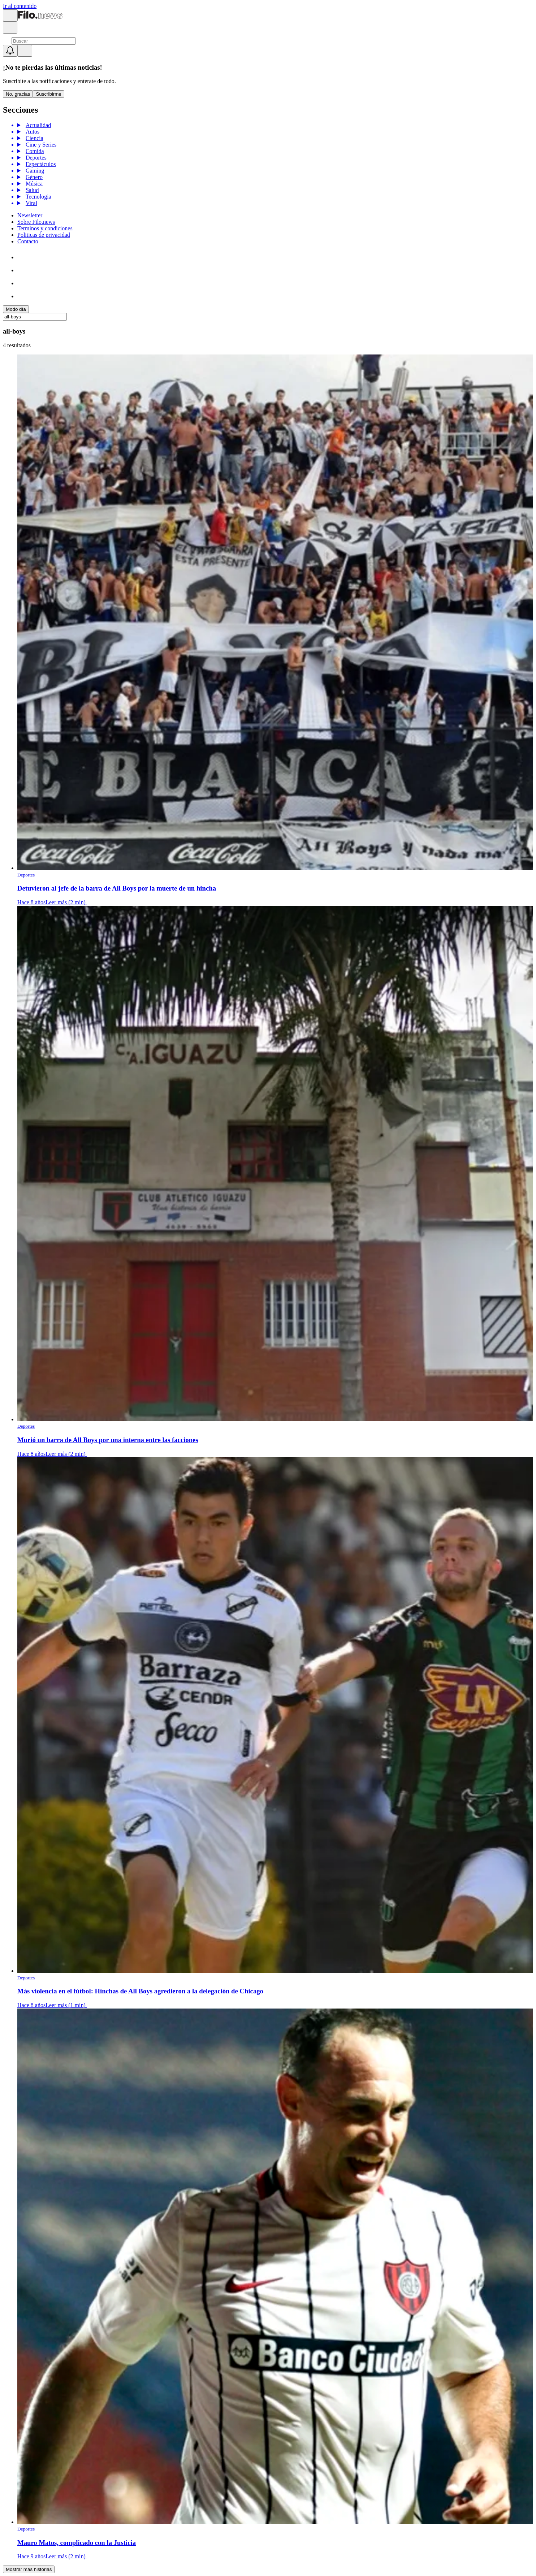 This screenshot has width=536, height=2576. What do you see at coordinates (33, 183) in the screenshot?
I see `Música` at bounding box center [33, 183].